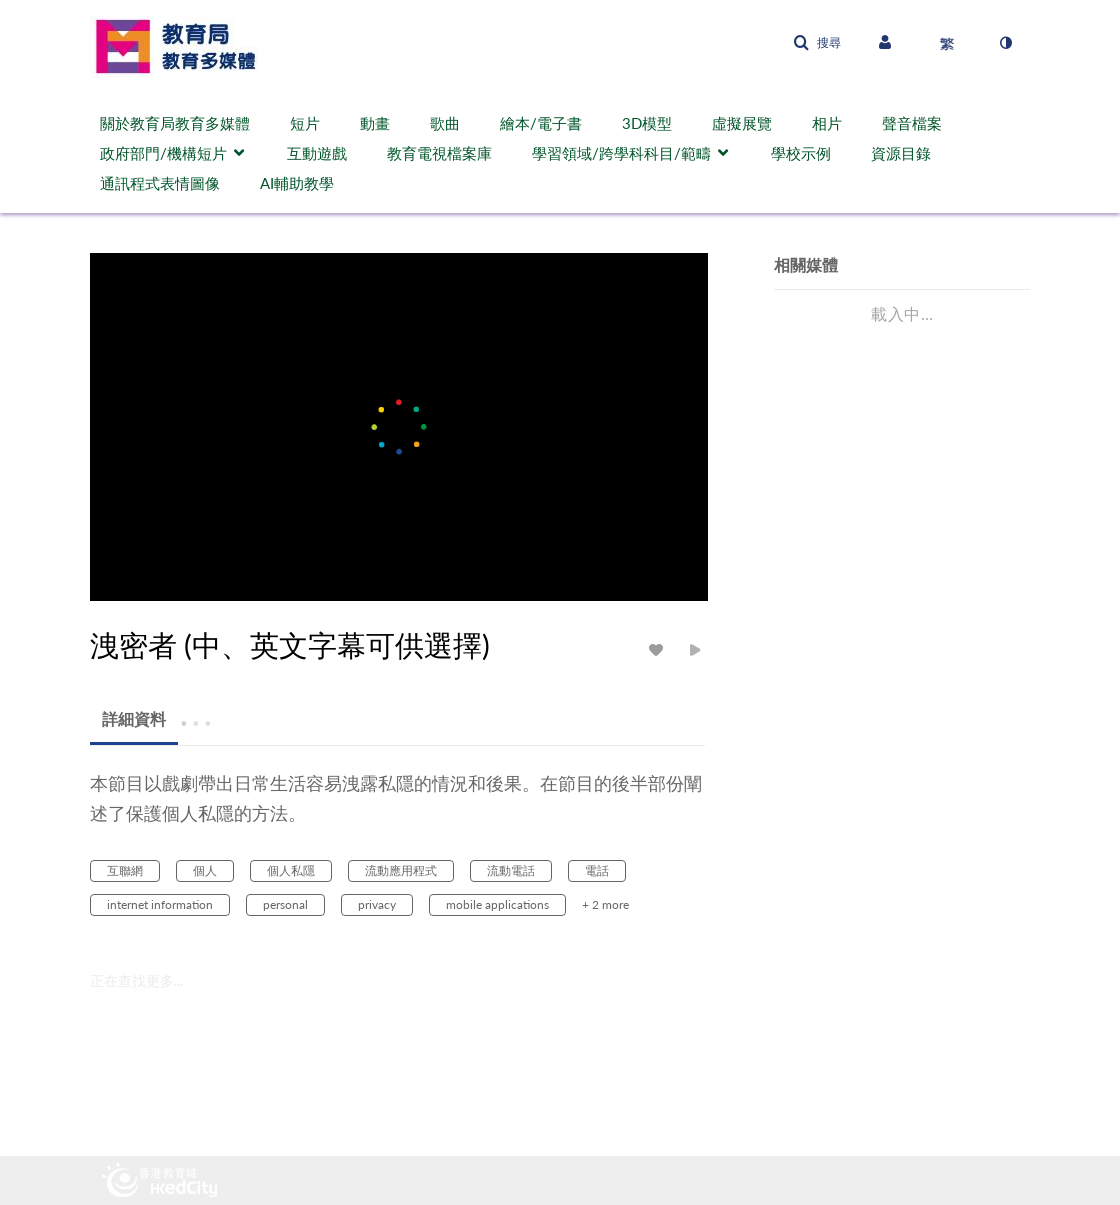 Image resolution: width=1120 pixels, height=1205 pixels. I want to click on 虛擬展覽 [button], so click(742, 123).